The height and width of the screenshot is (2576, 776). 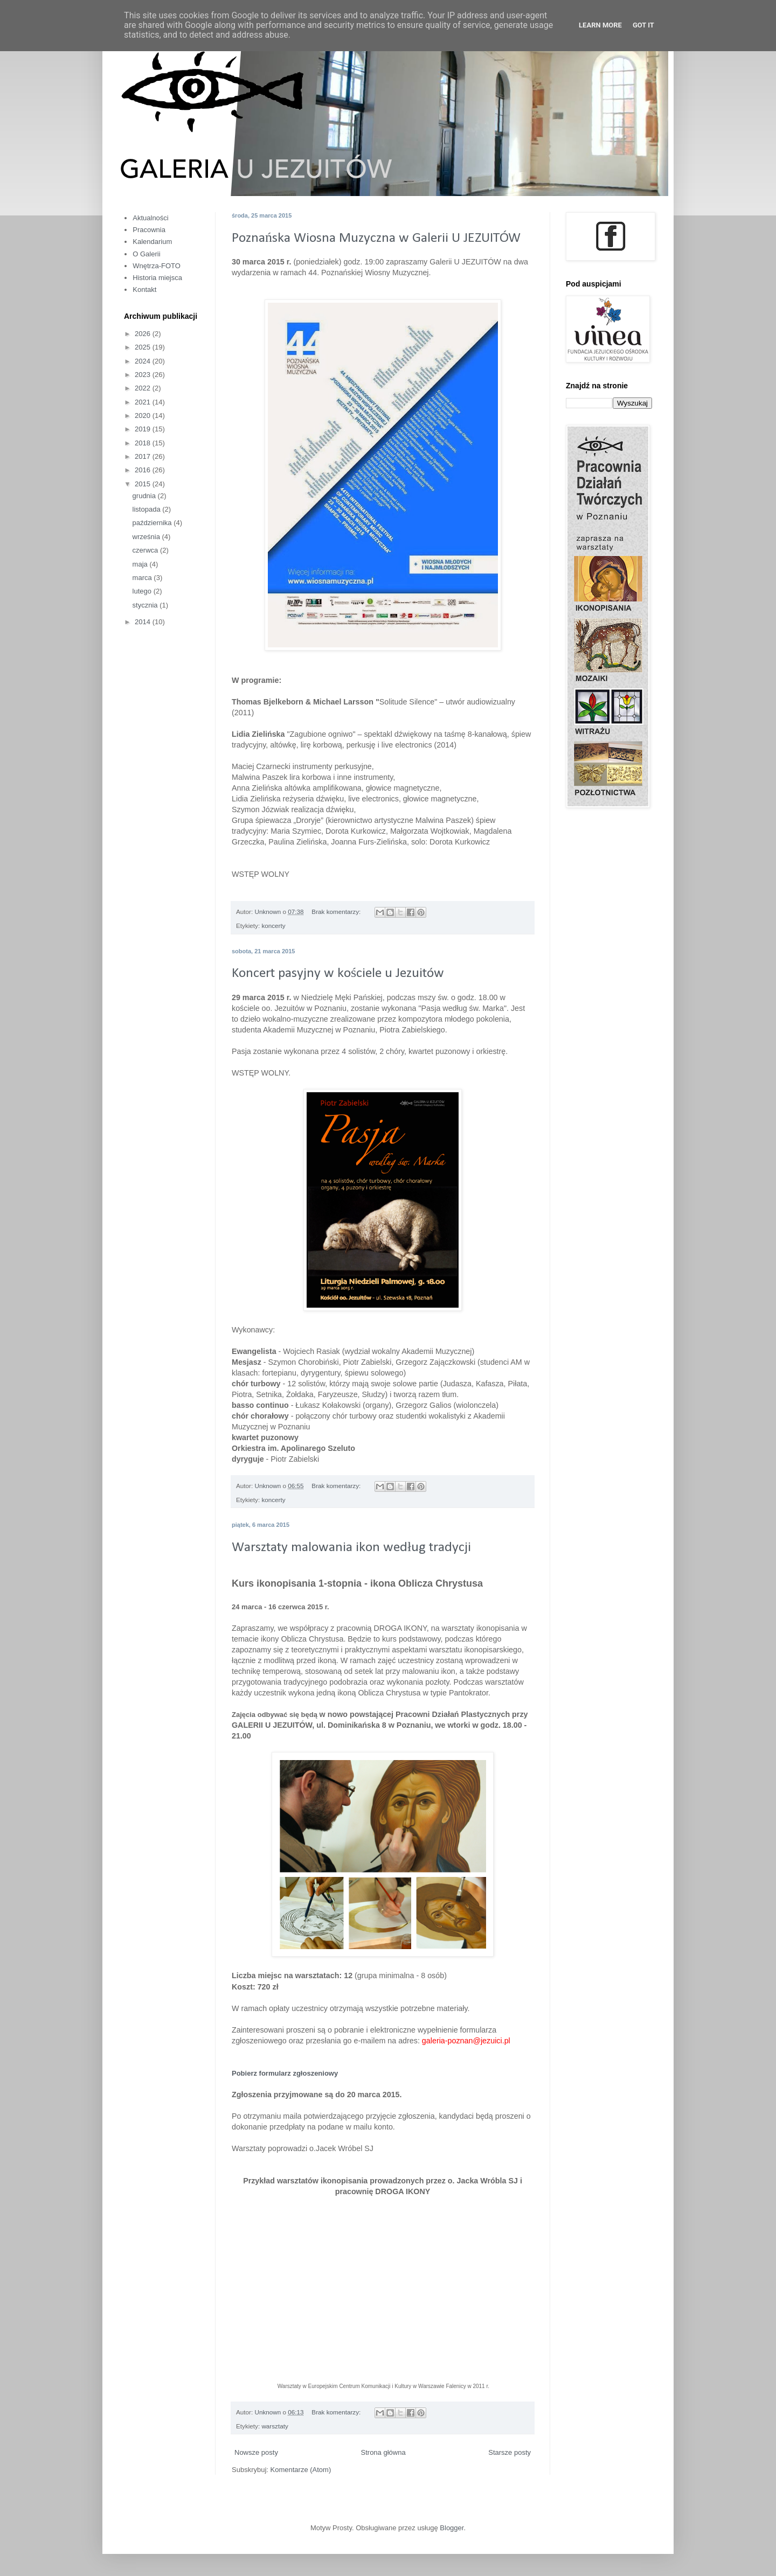 I want to click on 2023, so click(x=144, y=375).